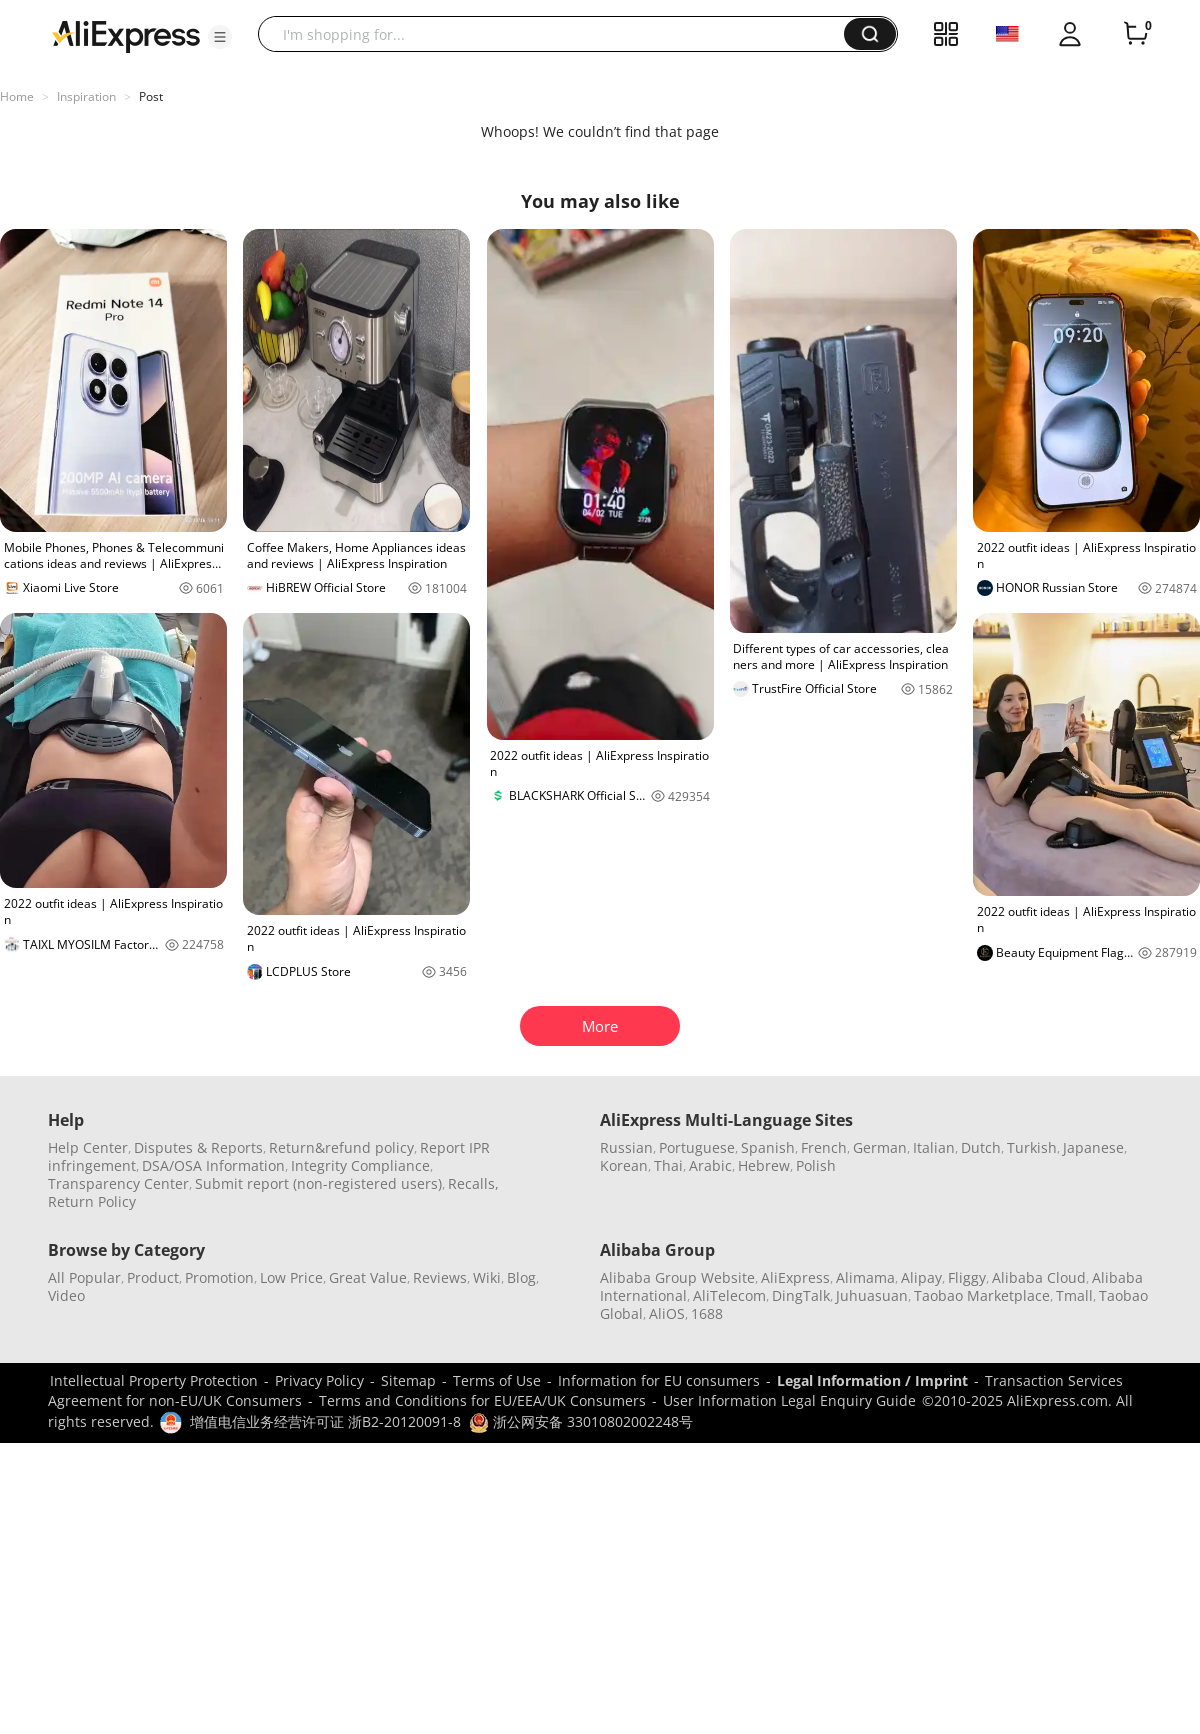 The width and height of the screenshot is (1200, 1734). What do you see at coordinates (768, 1147) in the screenshot?
I see `Spanish` at bounding box center [768, 1147].